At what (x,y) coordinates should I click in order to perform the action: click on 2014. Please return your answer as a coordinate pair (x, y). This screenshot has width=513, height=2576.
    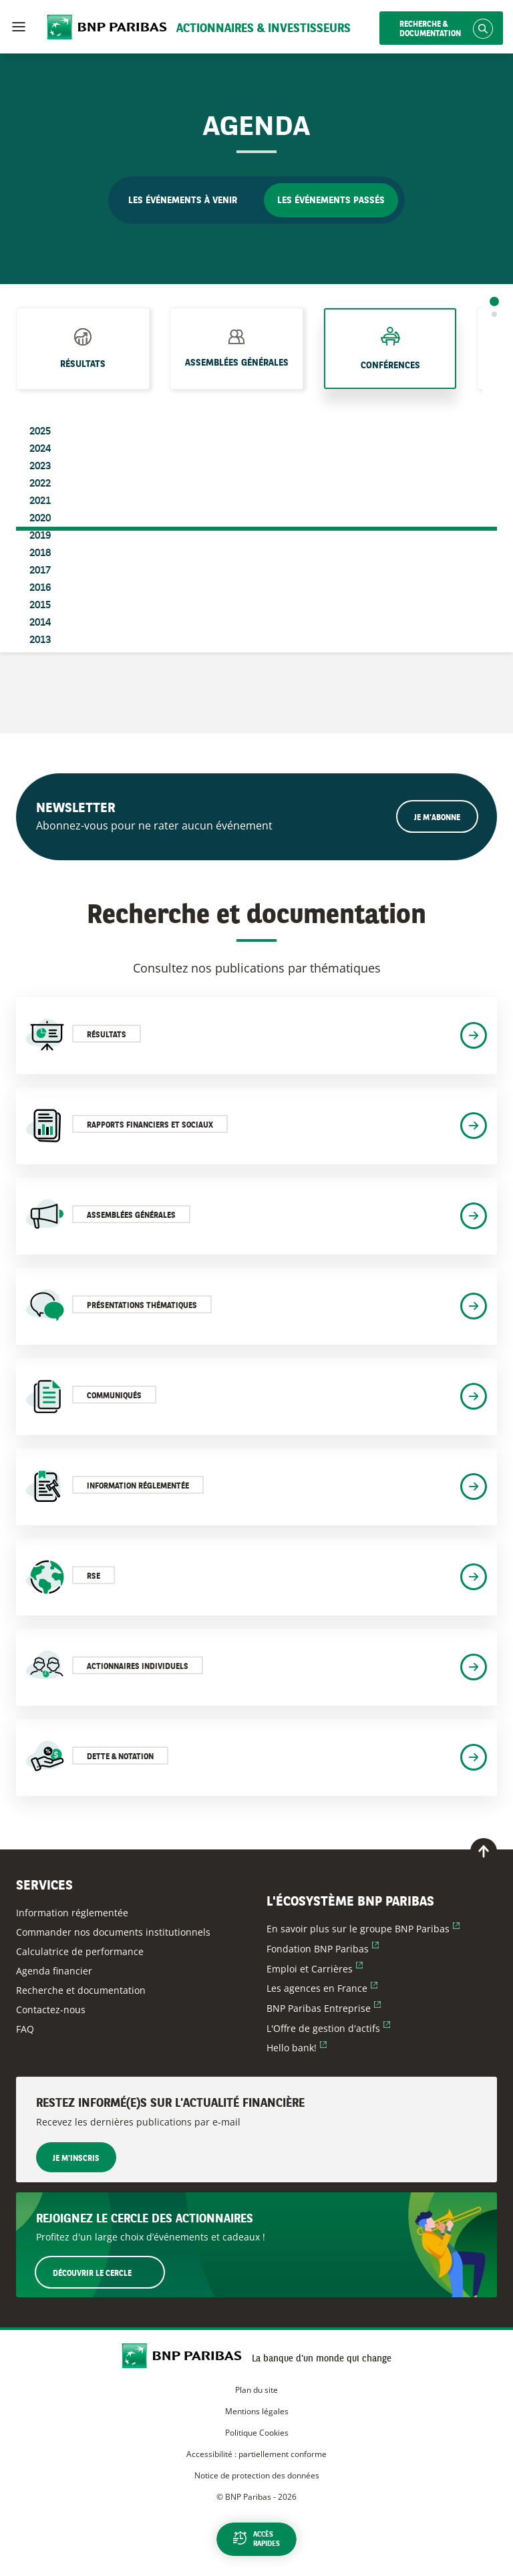
    Looking at the image, I should click on (40, 623).